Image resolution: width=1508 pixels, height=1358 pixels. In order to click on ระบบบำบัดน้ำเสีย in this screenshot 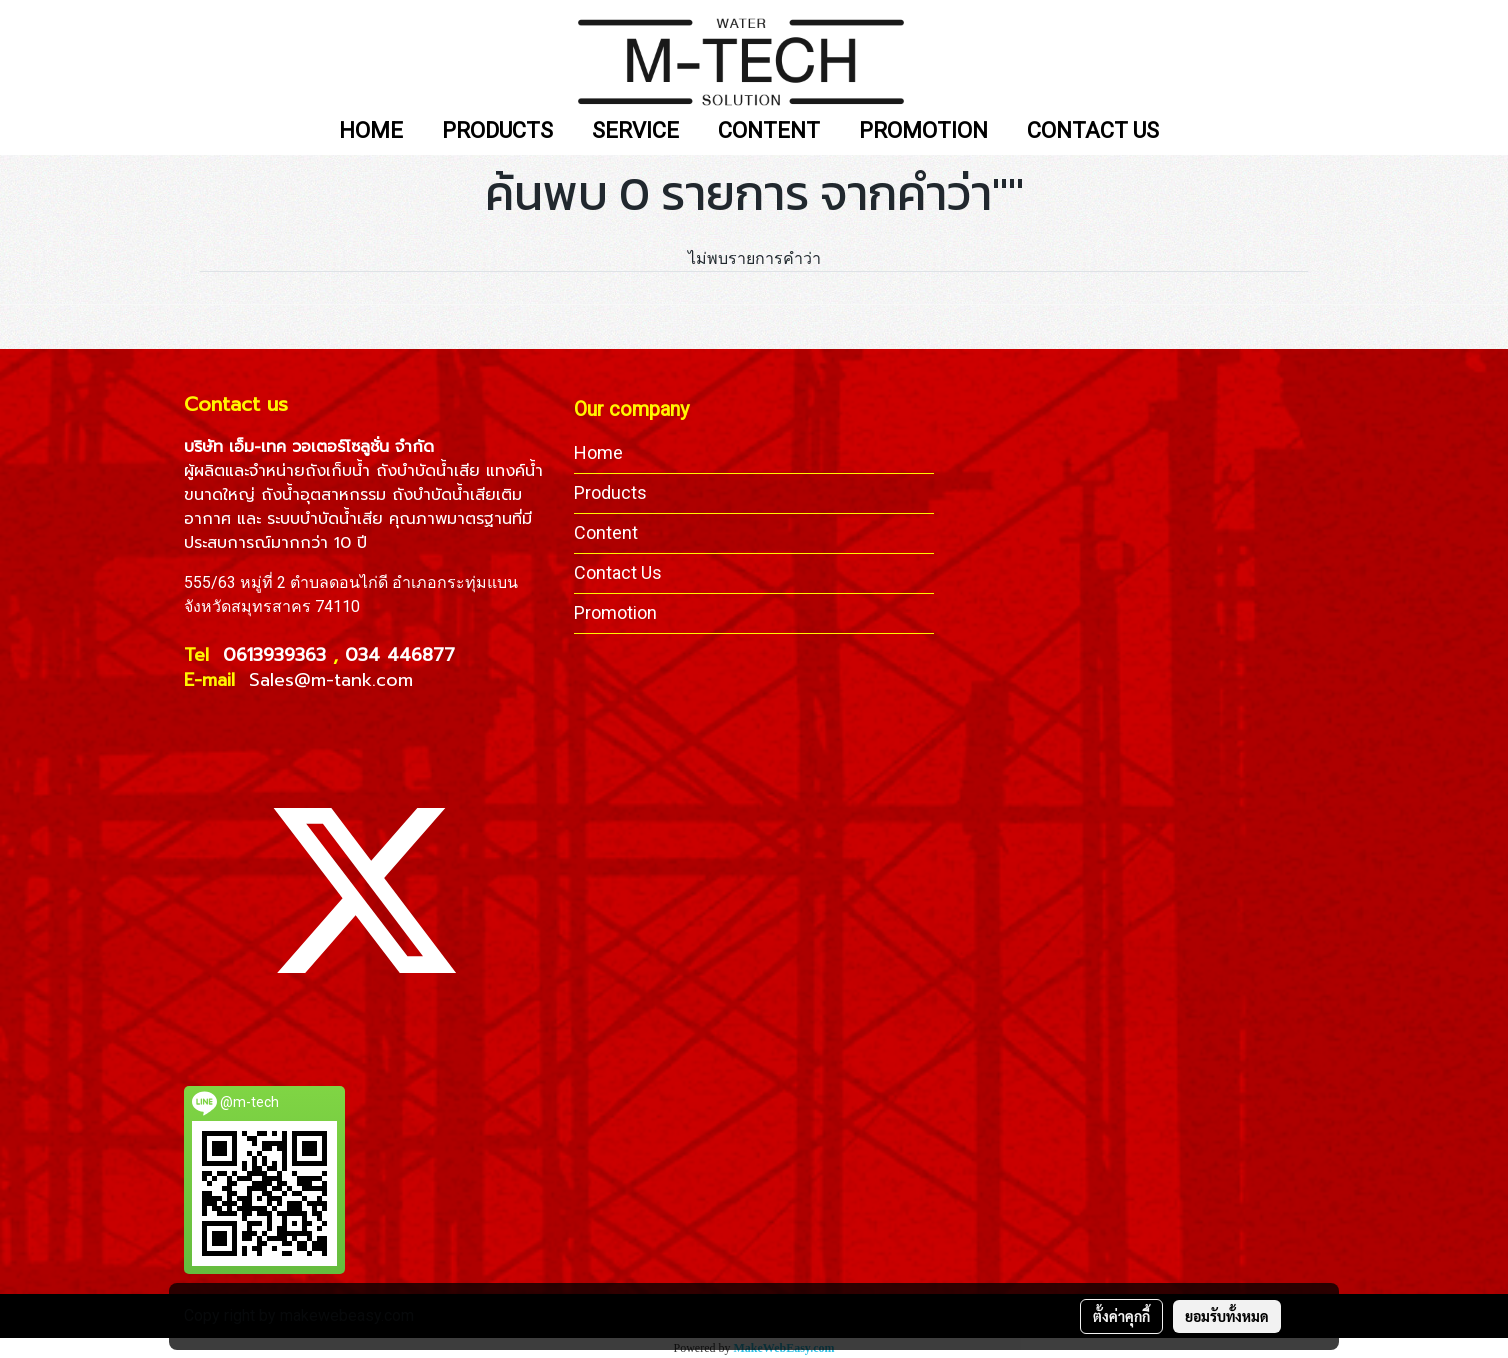, I will do `click(325, 519)`.